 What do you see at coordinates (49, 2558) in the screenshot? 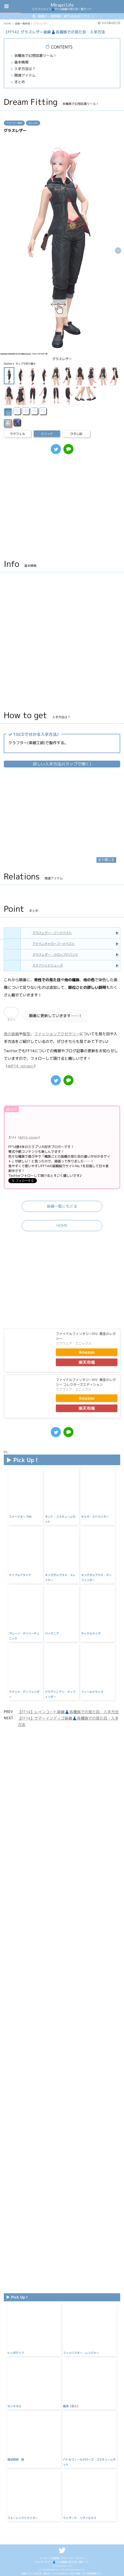
I see `メッセージ送信箱` at bounding box center [49, 2558].